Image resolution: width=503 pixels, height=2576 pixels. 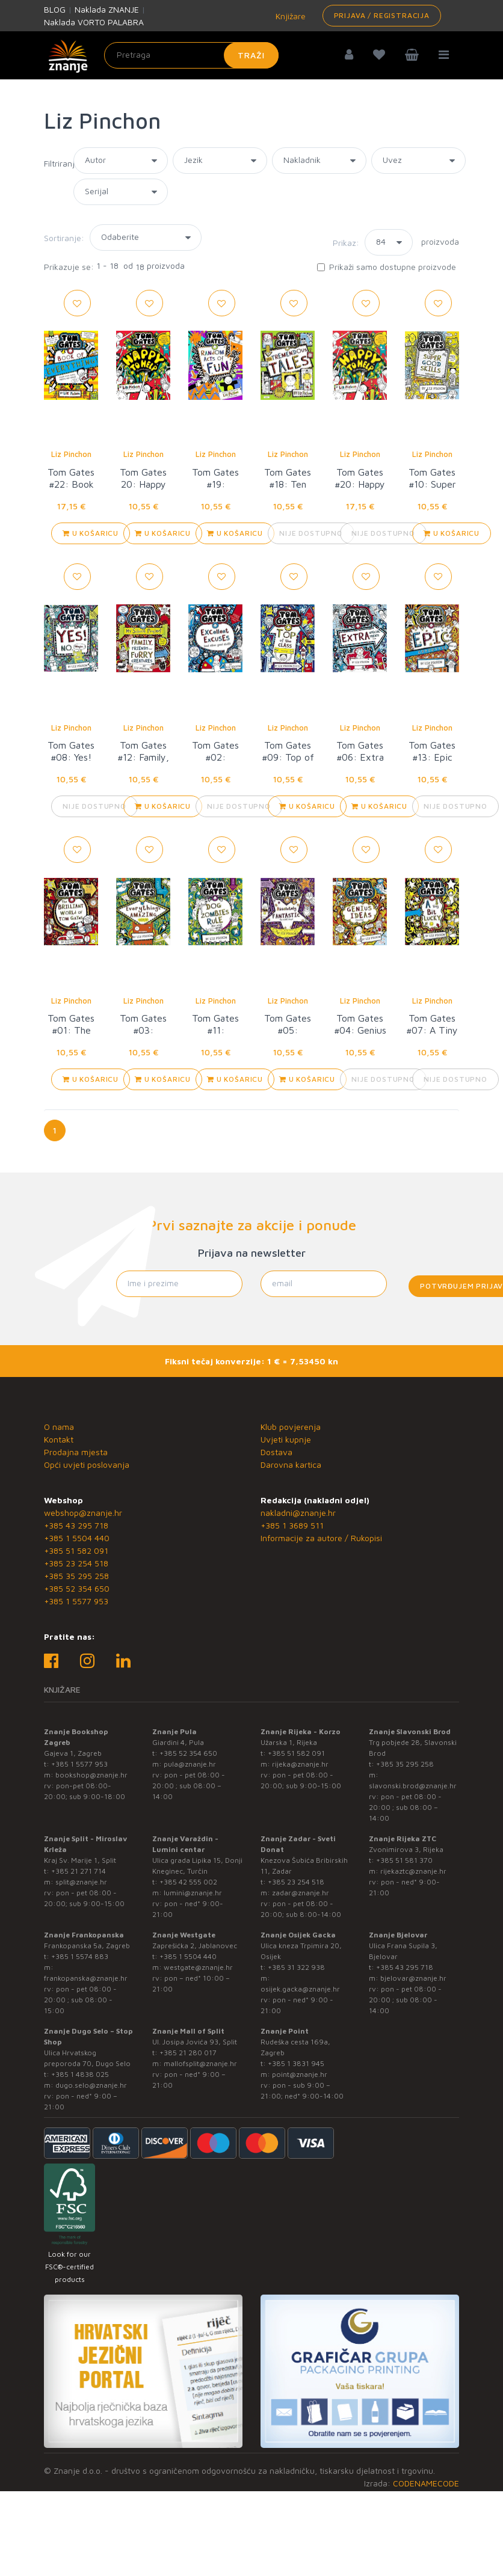 What do you see at coordinates (413, 1870) in the screenshot?
I see `rijekaztc@znanje.hr` at bounding box center [413, 1870].